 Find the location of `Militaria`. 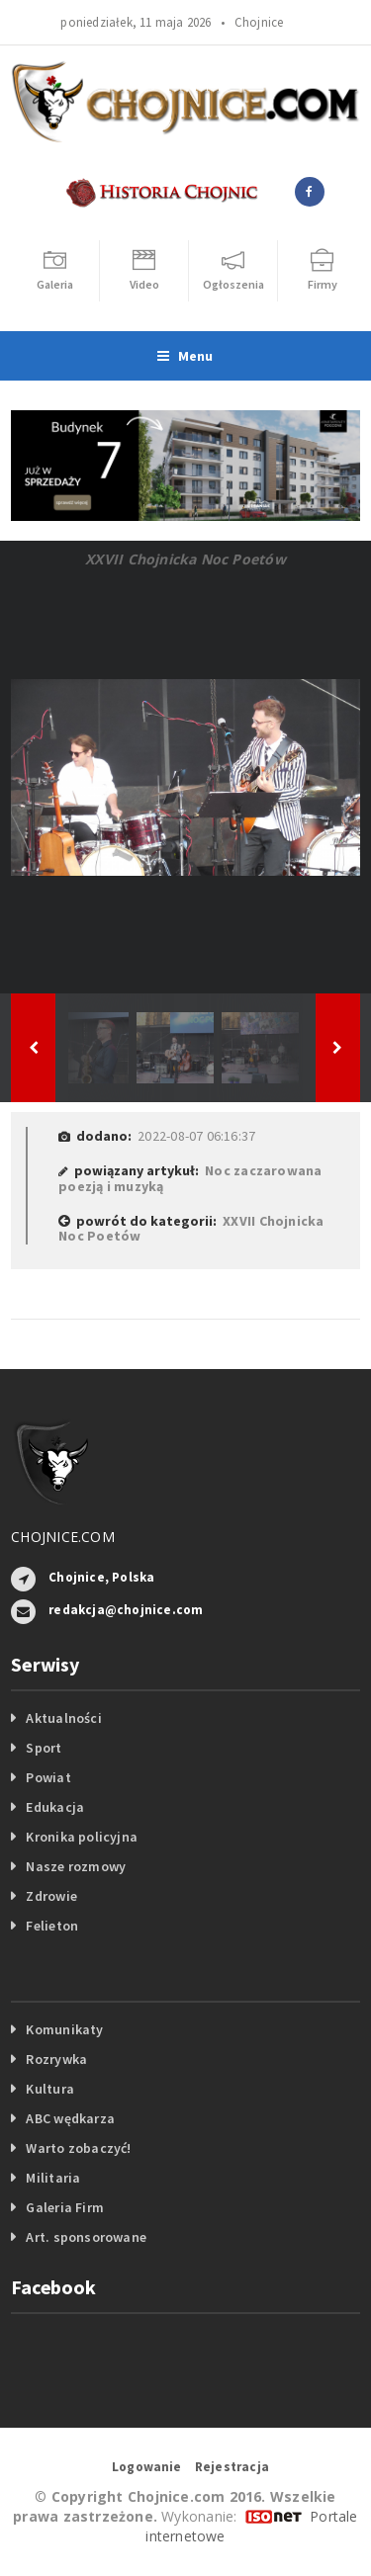

Militaria is located at coordinates (53, 2178).